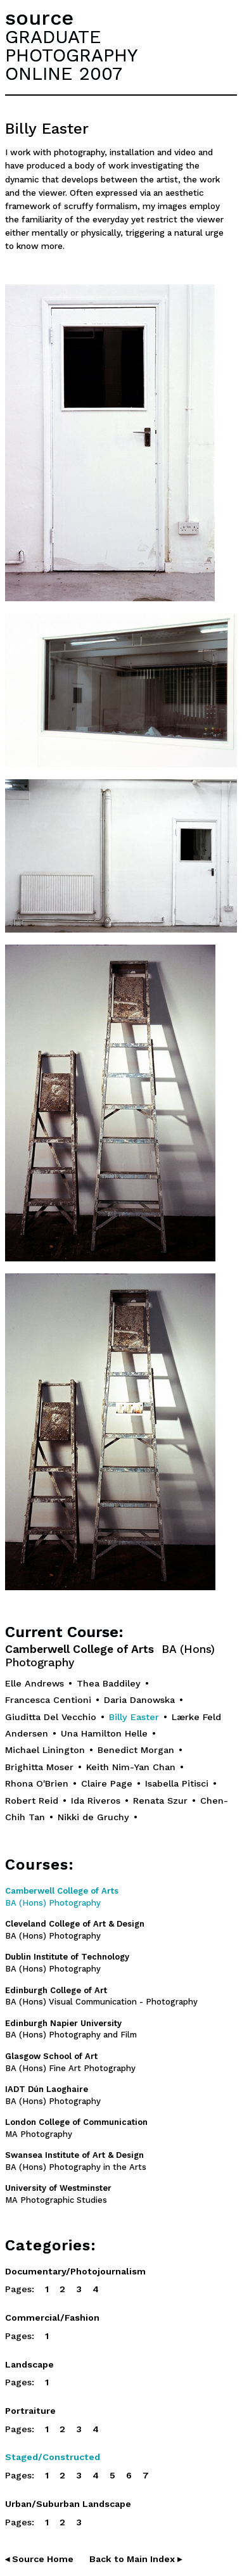 The height and width of the screenshot is (2576, 242). I want to click on Renata Szur, so click(160, 1800).